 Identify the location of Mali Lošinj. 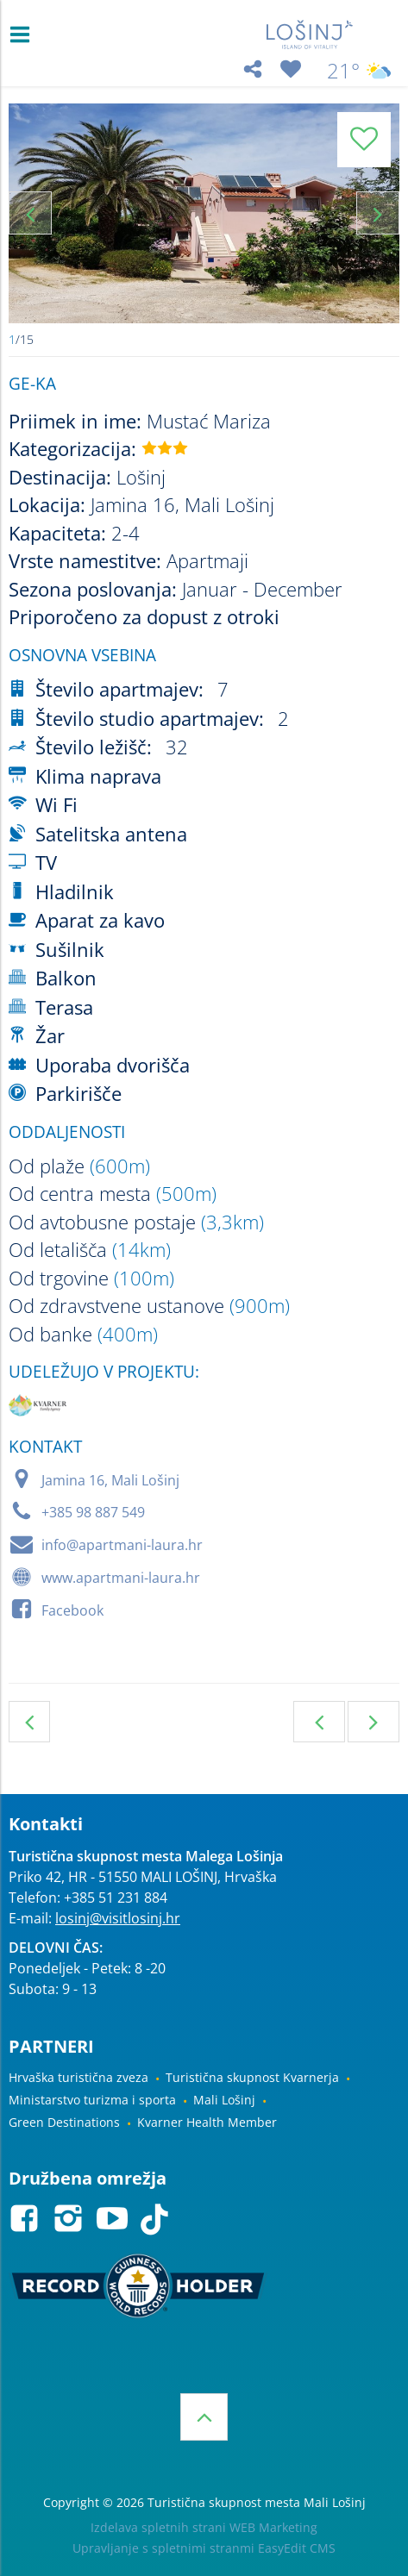
(224, 2099).